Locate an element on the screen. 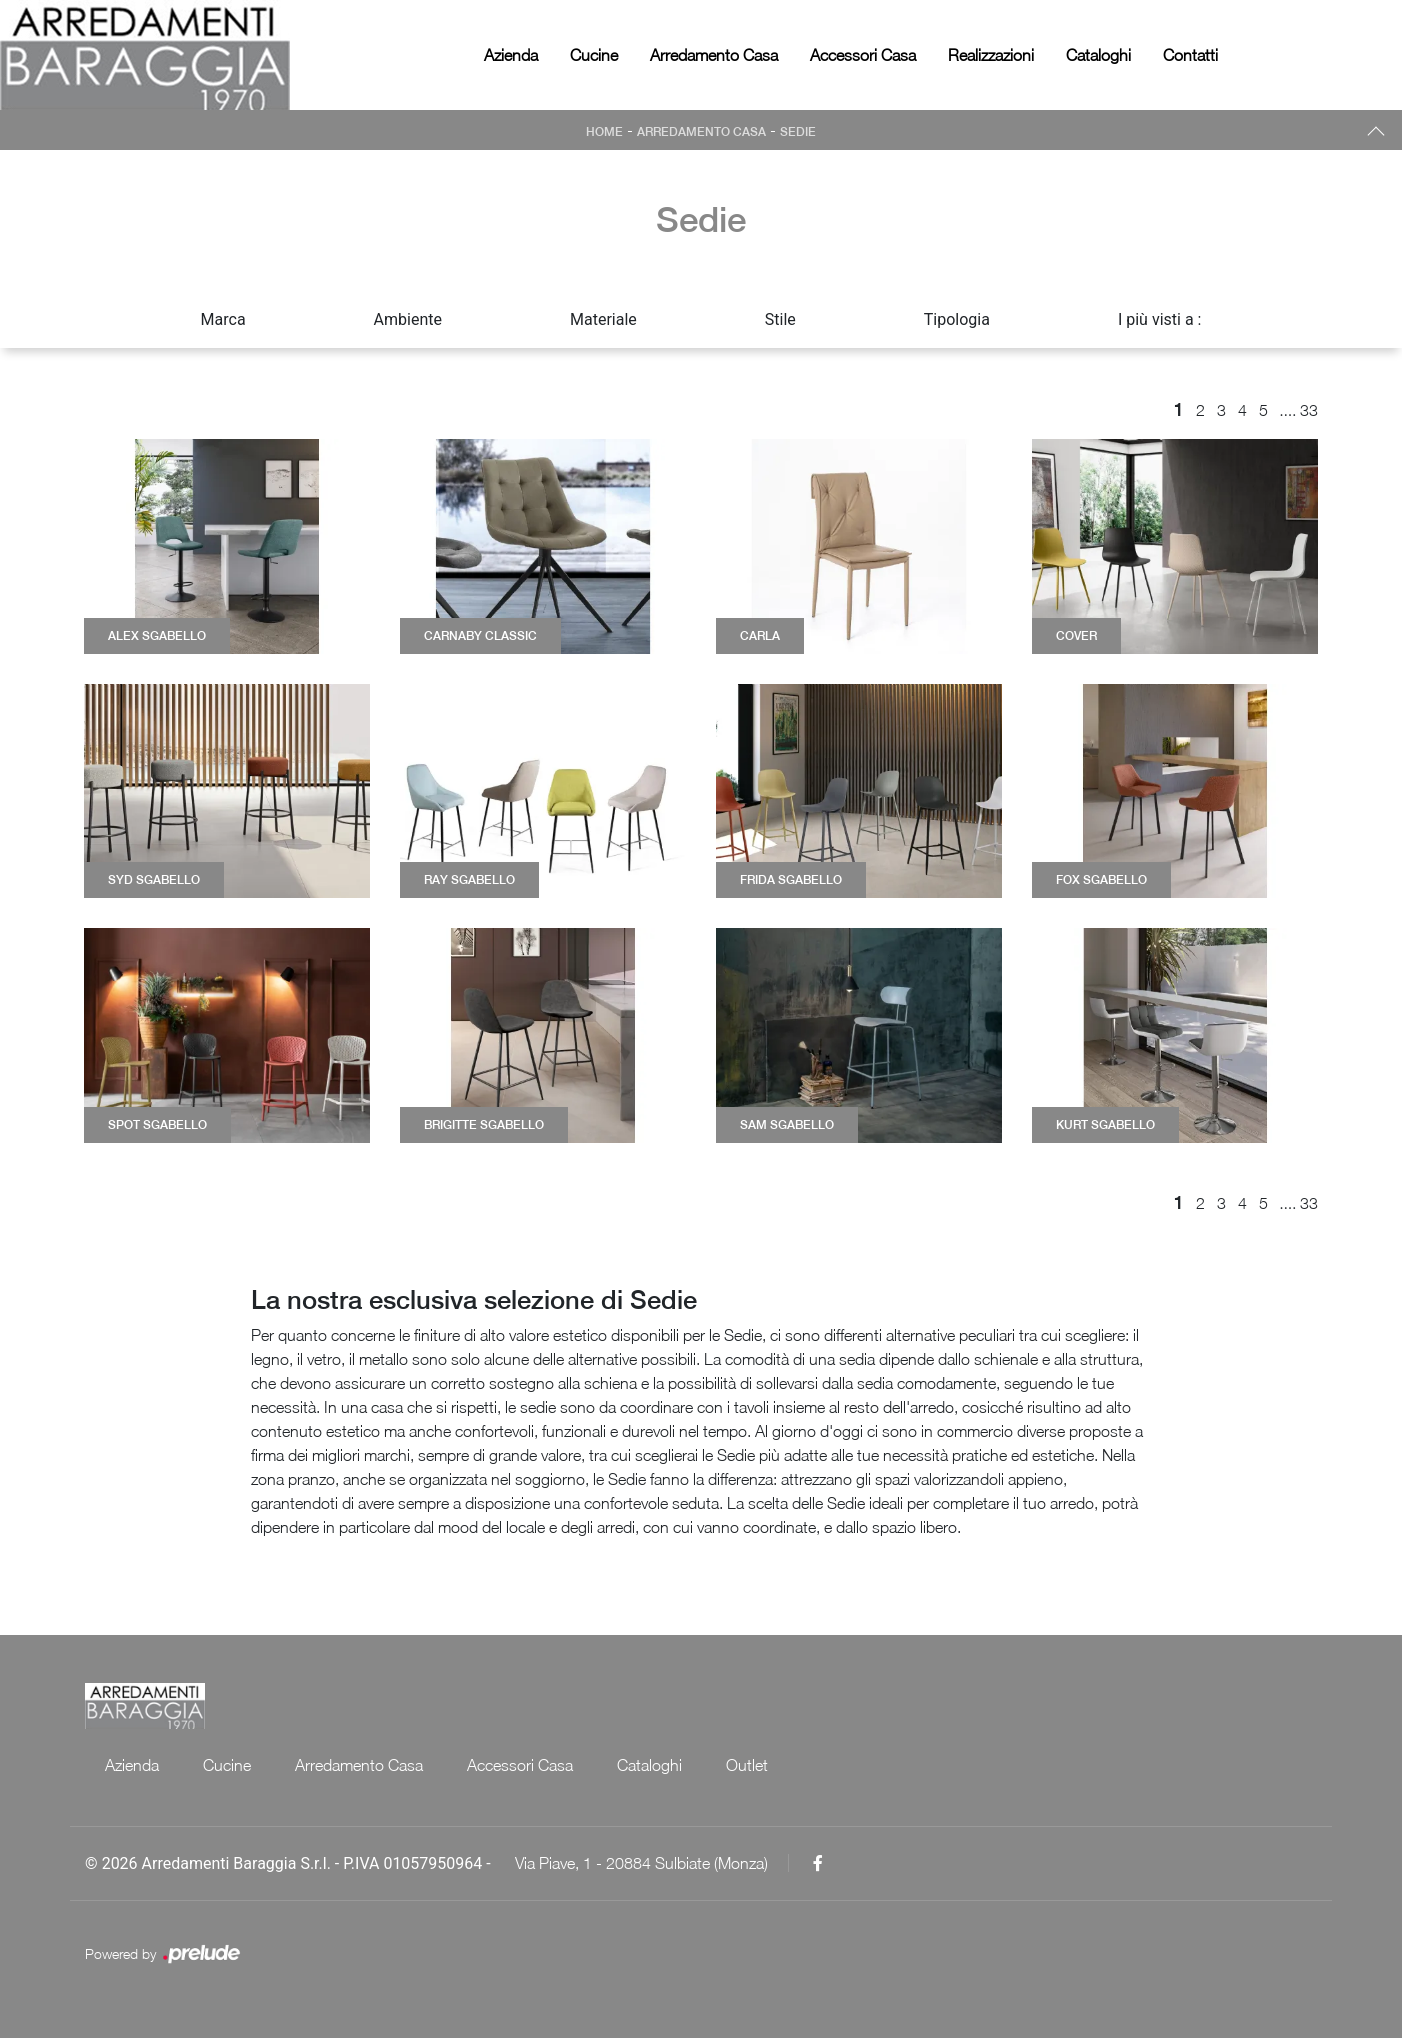 Image resolution: width=1402 pixels, height=2038 pixels. 33 is located at coordinates (1309, 410).